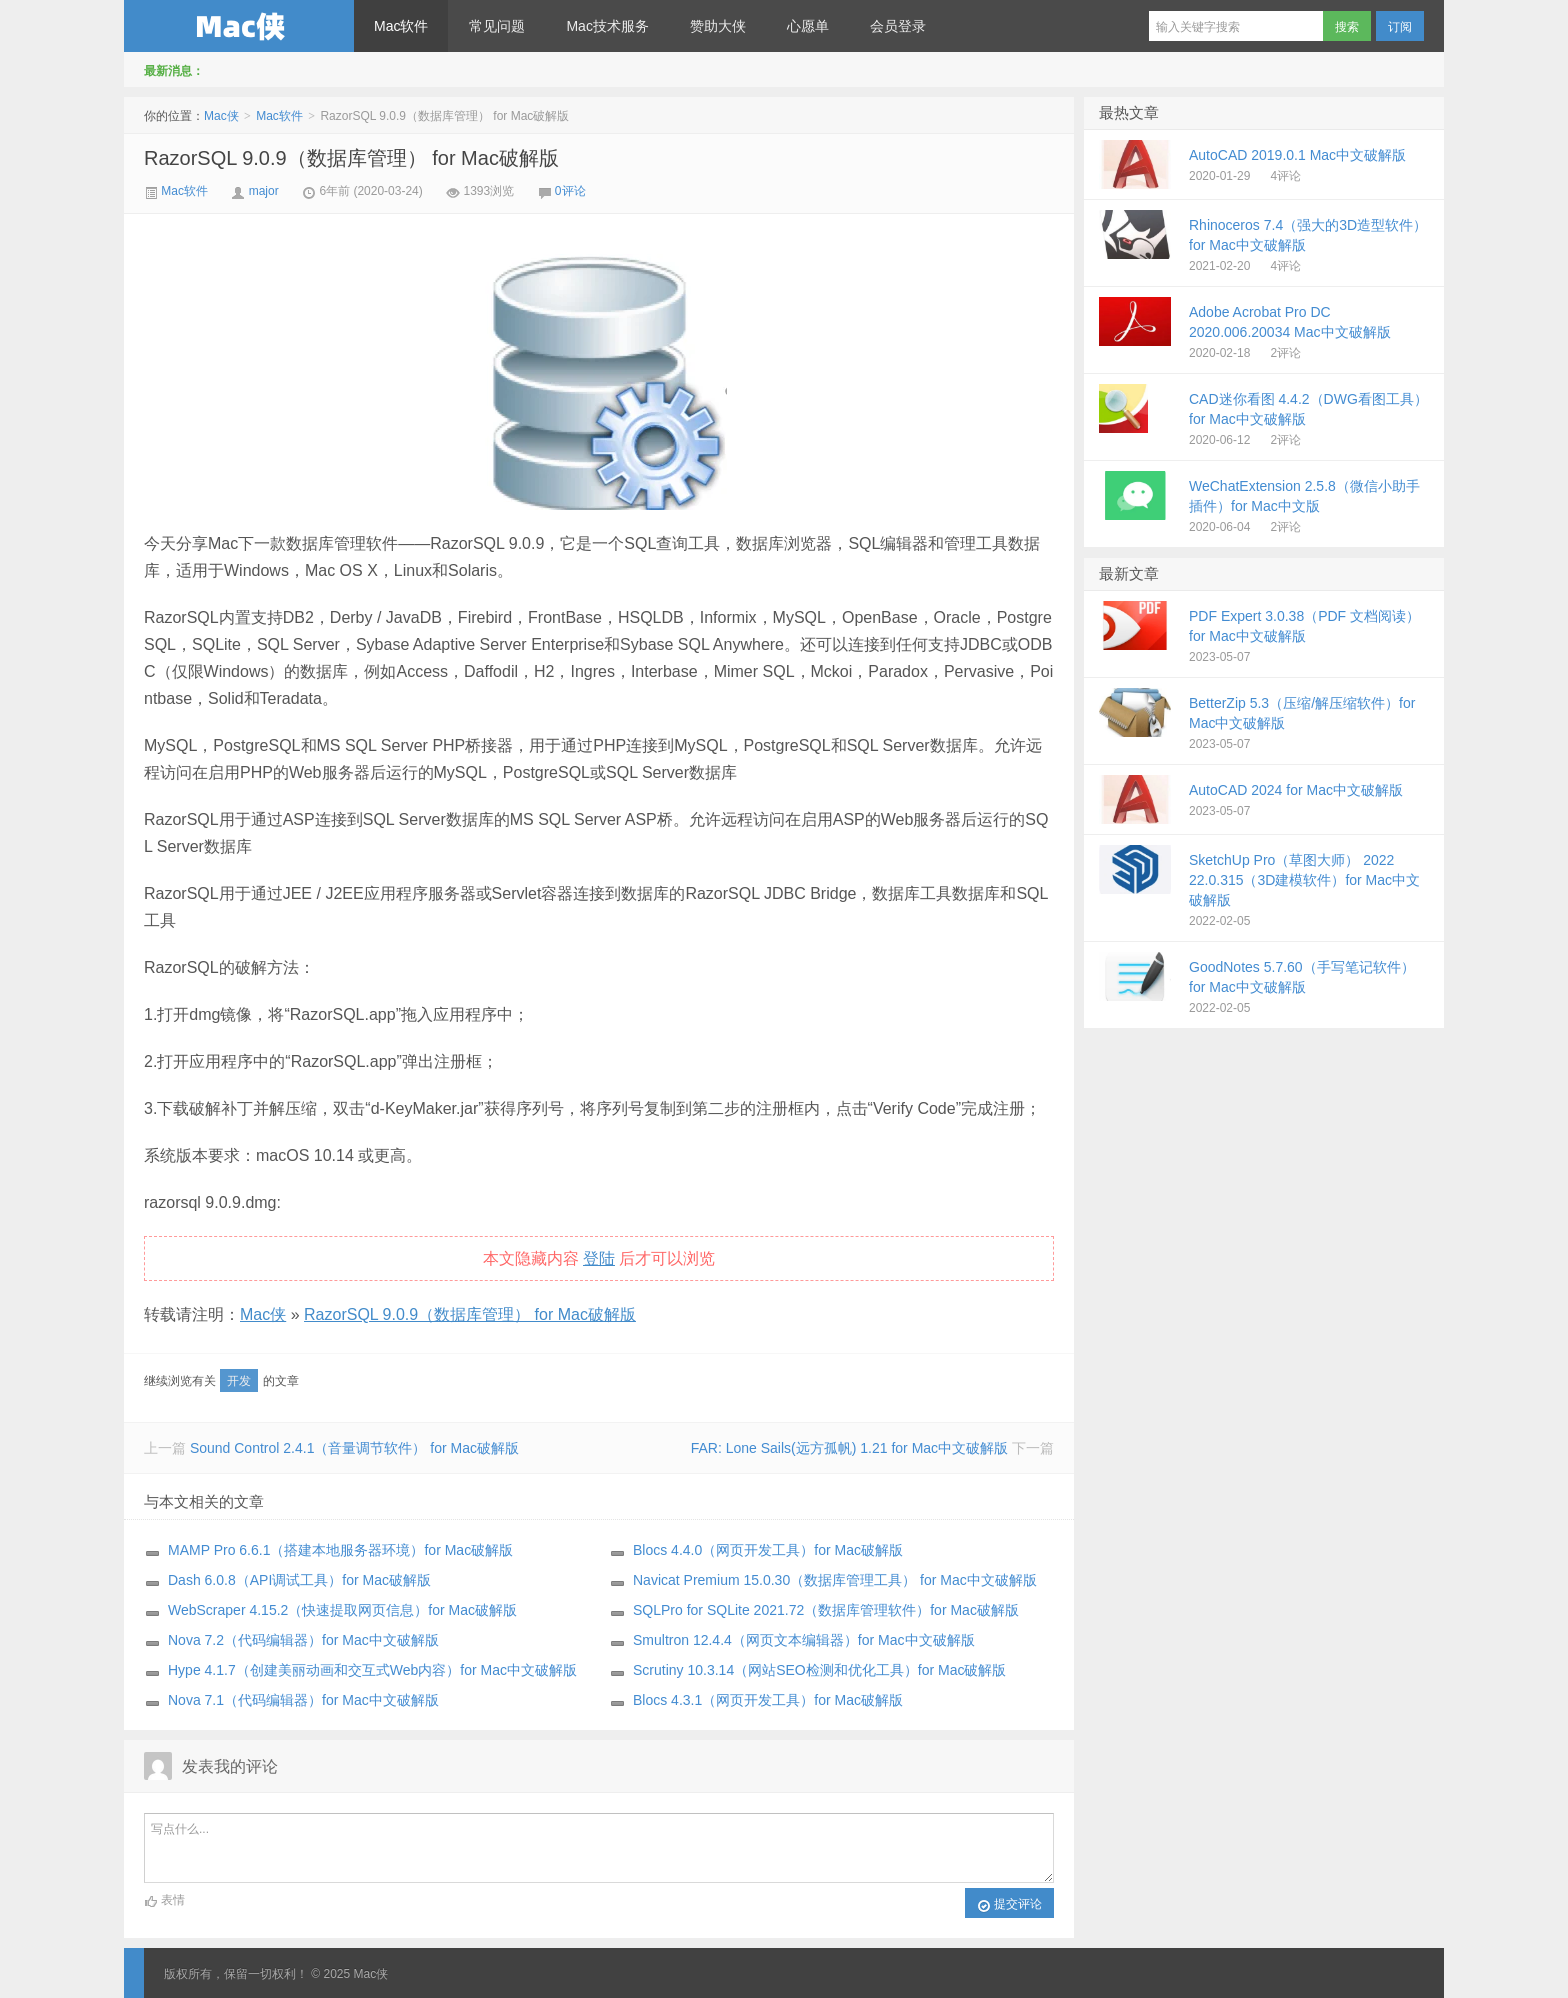 The width and height of the screenshot is (1568, 1998). I want to click on Hype 4.1.7（创建美丽动画和交互式Web内容）for Mac中文破解版, so click(372, 1670).